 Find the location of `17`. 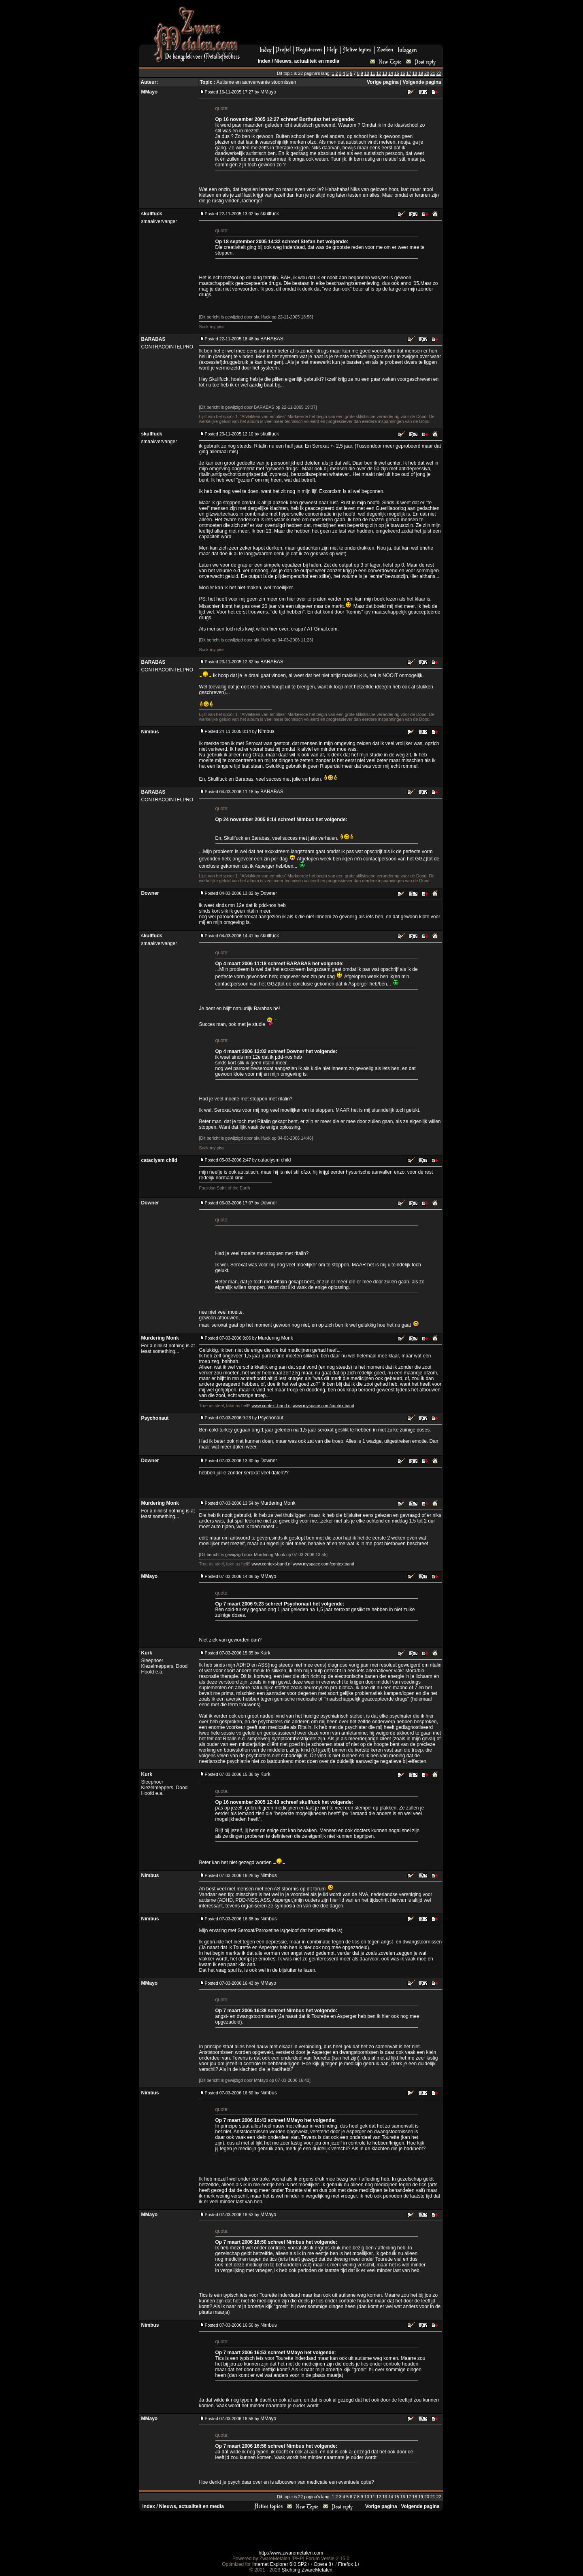

17 is located at coordinates (408, 73).